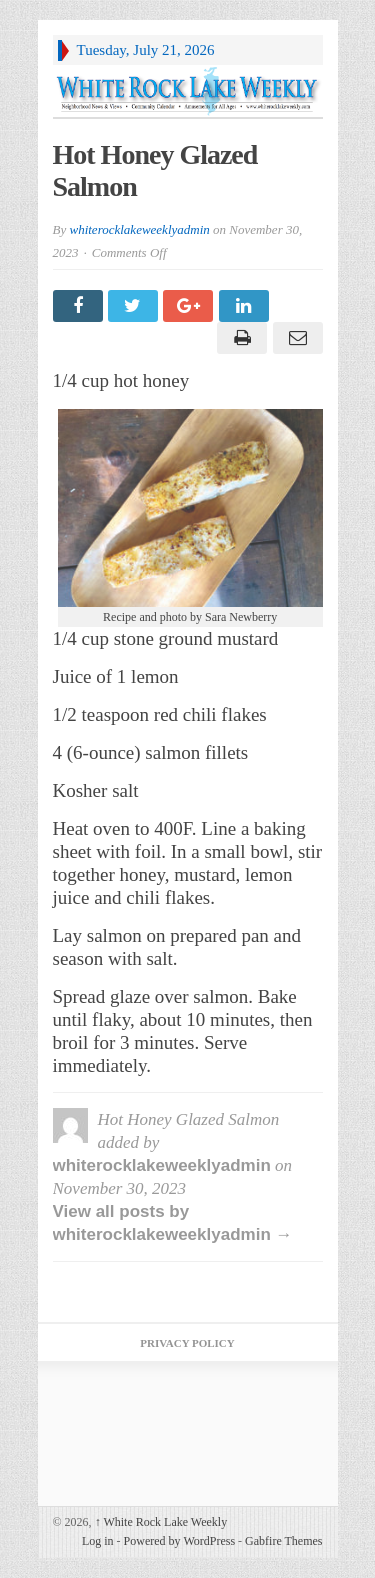 This screenshot has height=1578, width=375. I want to click on Powered by WordPress, so click(179, 1541).